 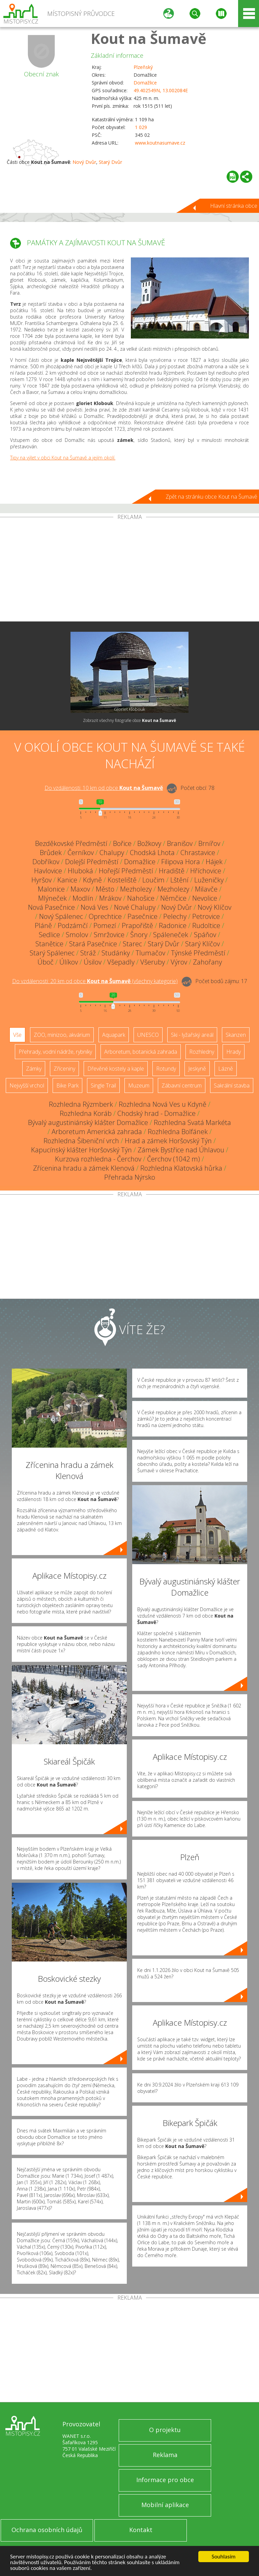 I want to click on Starý Dvůr, so click(x=110, y=162).